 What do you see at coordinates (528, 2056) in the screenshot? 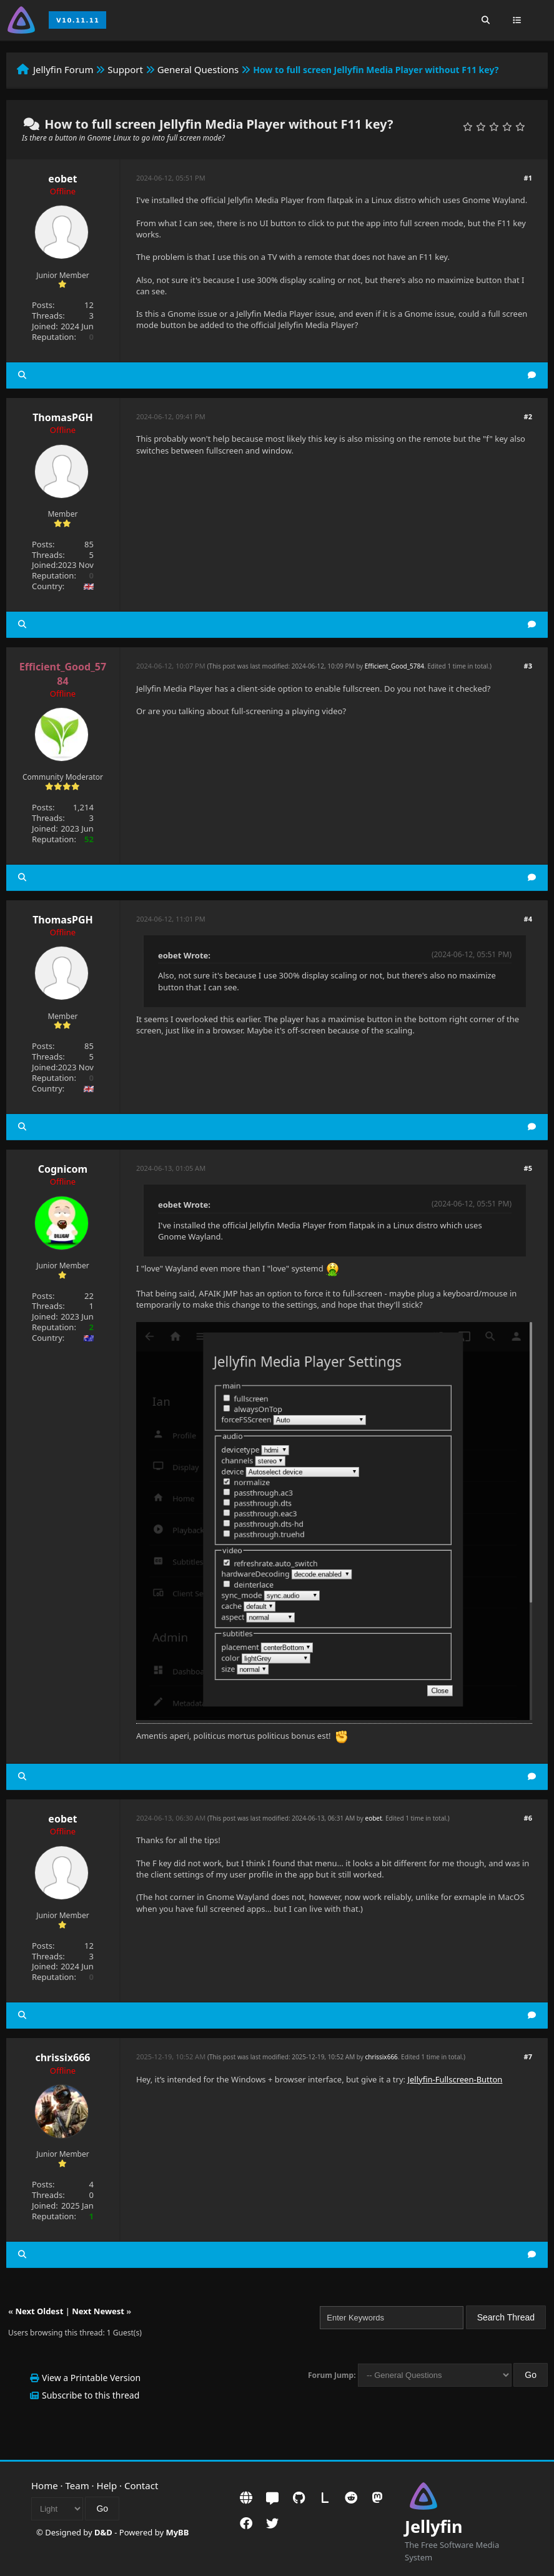
I see `#7` at bounding box center [528, 2056].